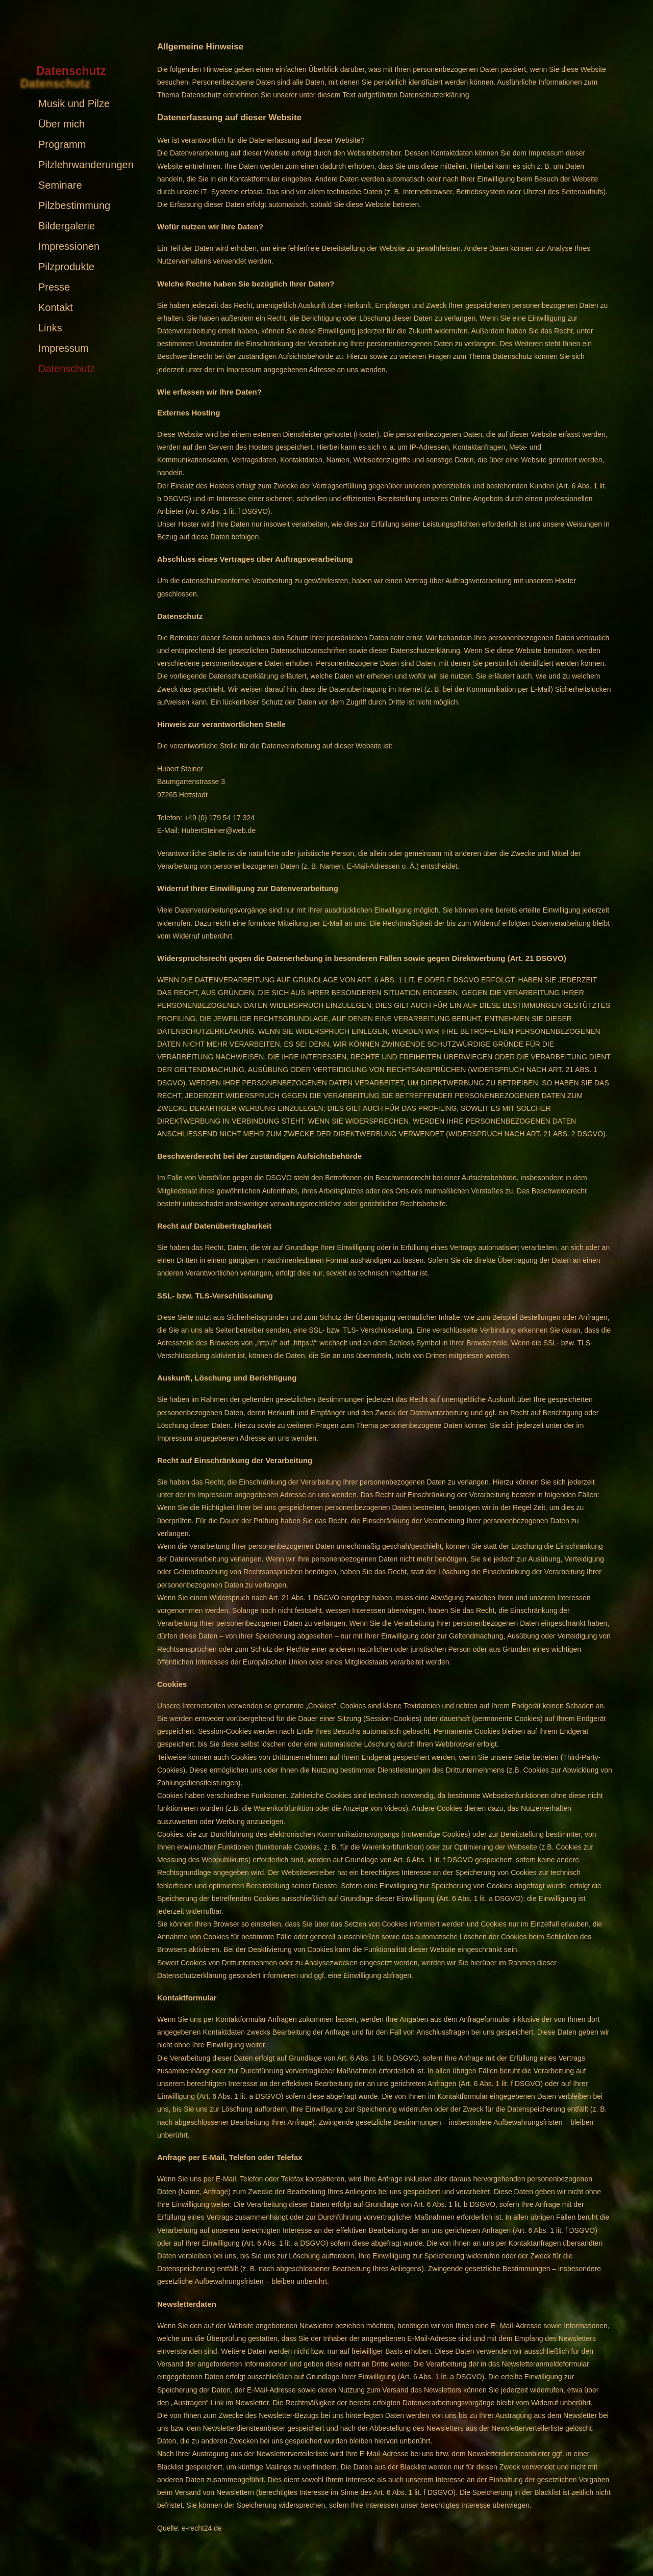 Image resolution: width=653 pixels, height=2576 pixels. What do you see at coordinates (61, 123) in the screenshot?
I see `Über mich` at bounding box center [61, 123].